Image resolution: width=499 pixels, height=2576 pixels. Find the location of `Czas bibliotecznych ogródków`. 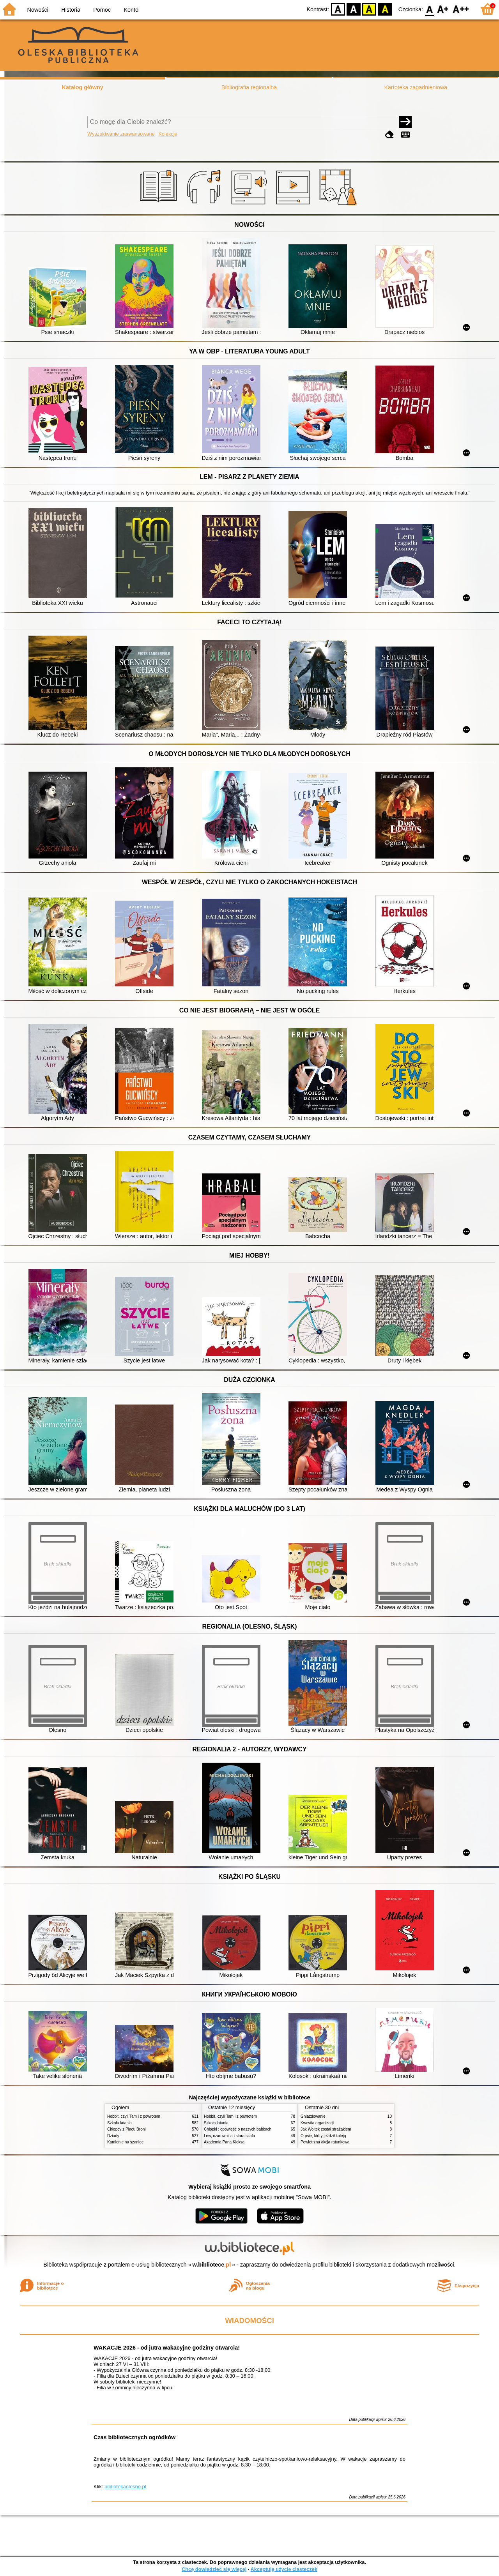

Czas bibliotecznych ogródków is located at coordinates (134, 2437).